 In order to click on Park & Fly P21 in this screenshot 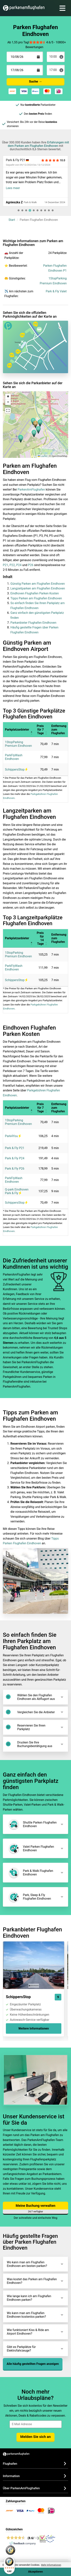, I will do `click(15, 160)`.